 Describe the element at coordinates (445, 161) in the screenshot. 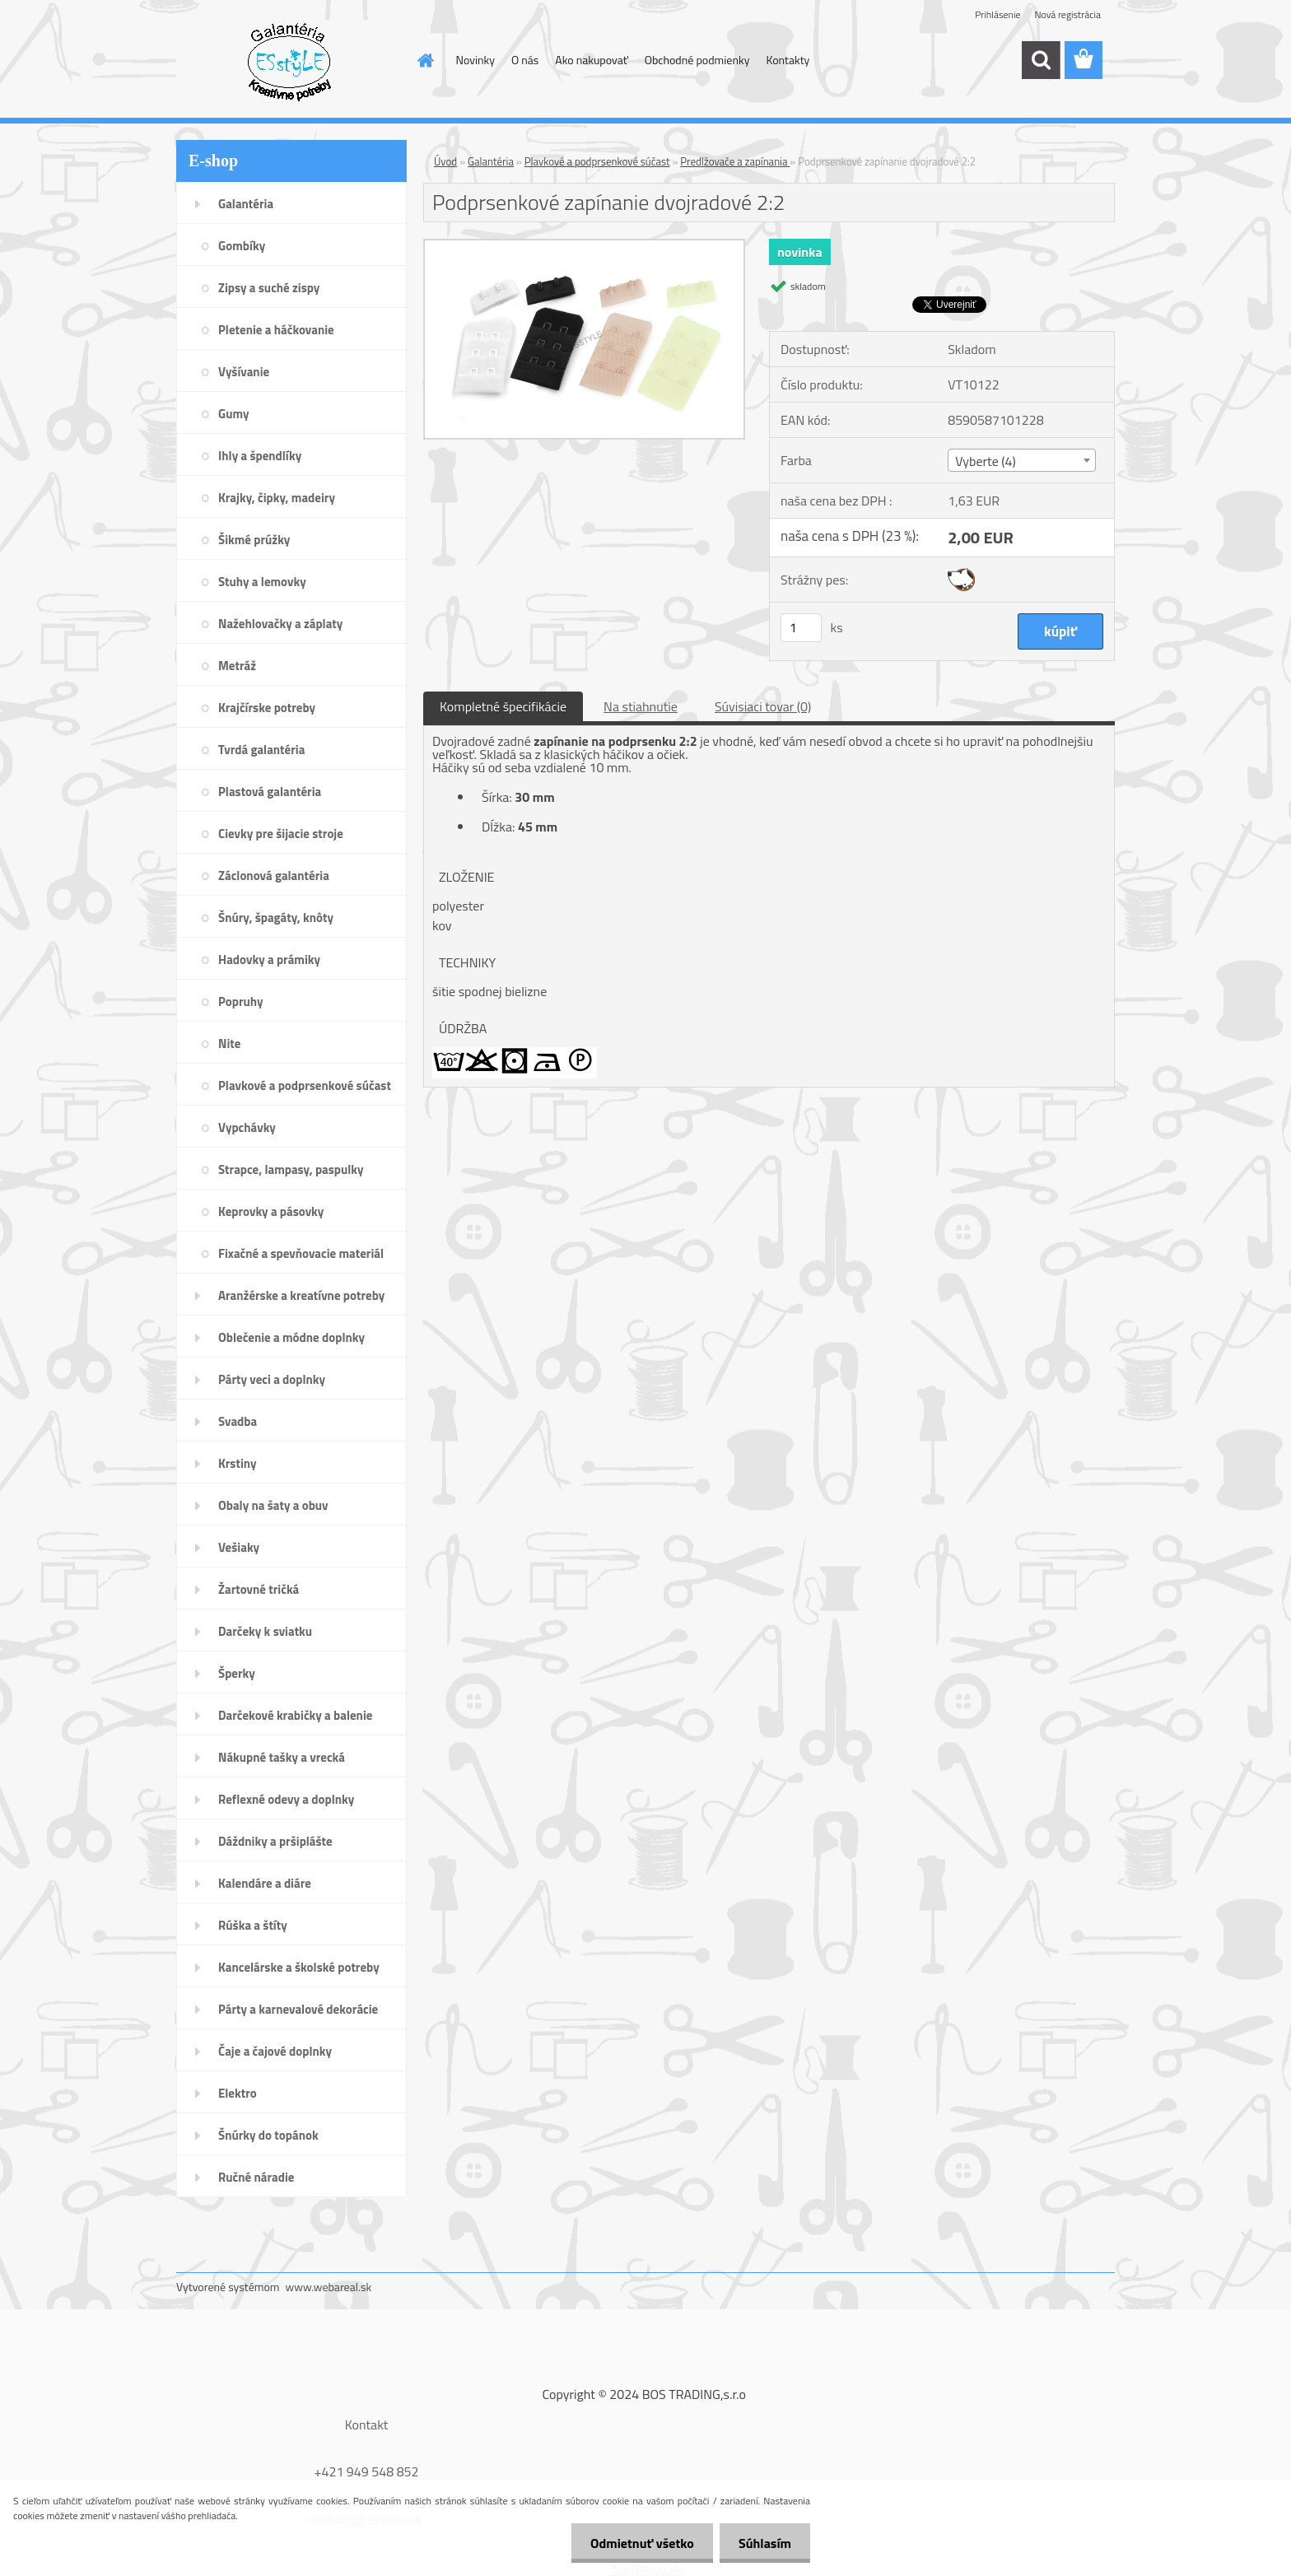

I see `Úvod` at that location.